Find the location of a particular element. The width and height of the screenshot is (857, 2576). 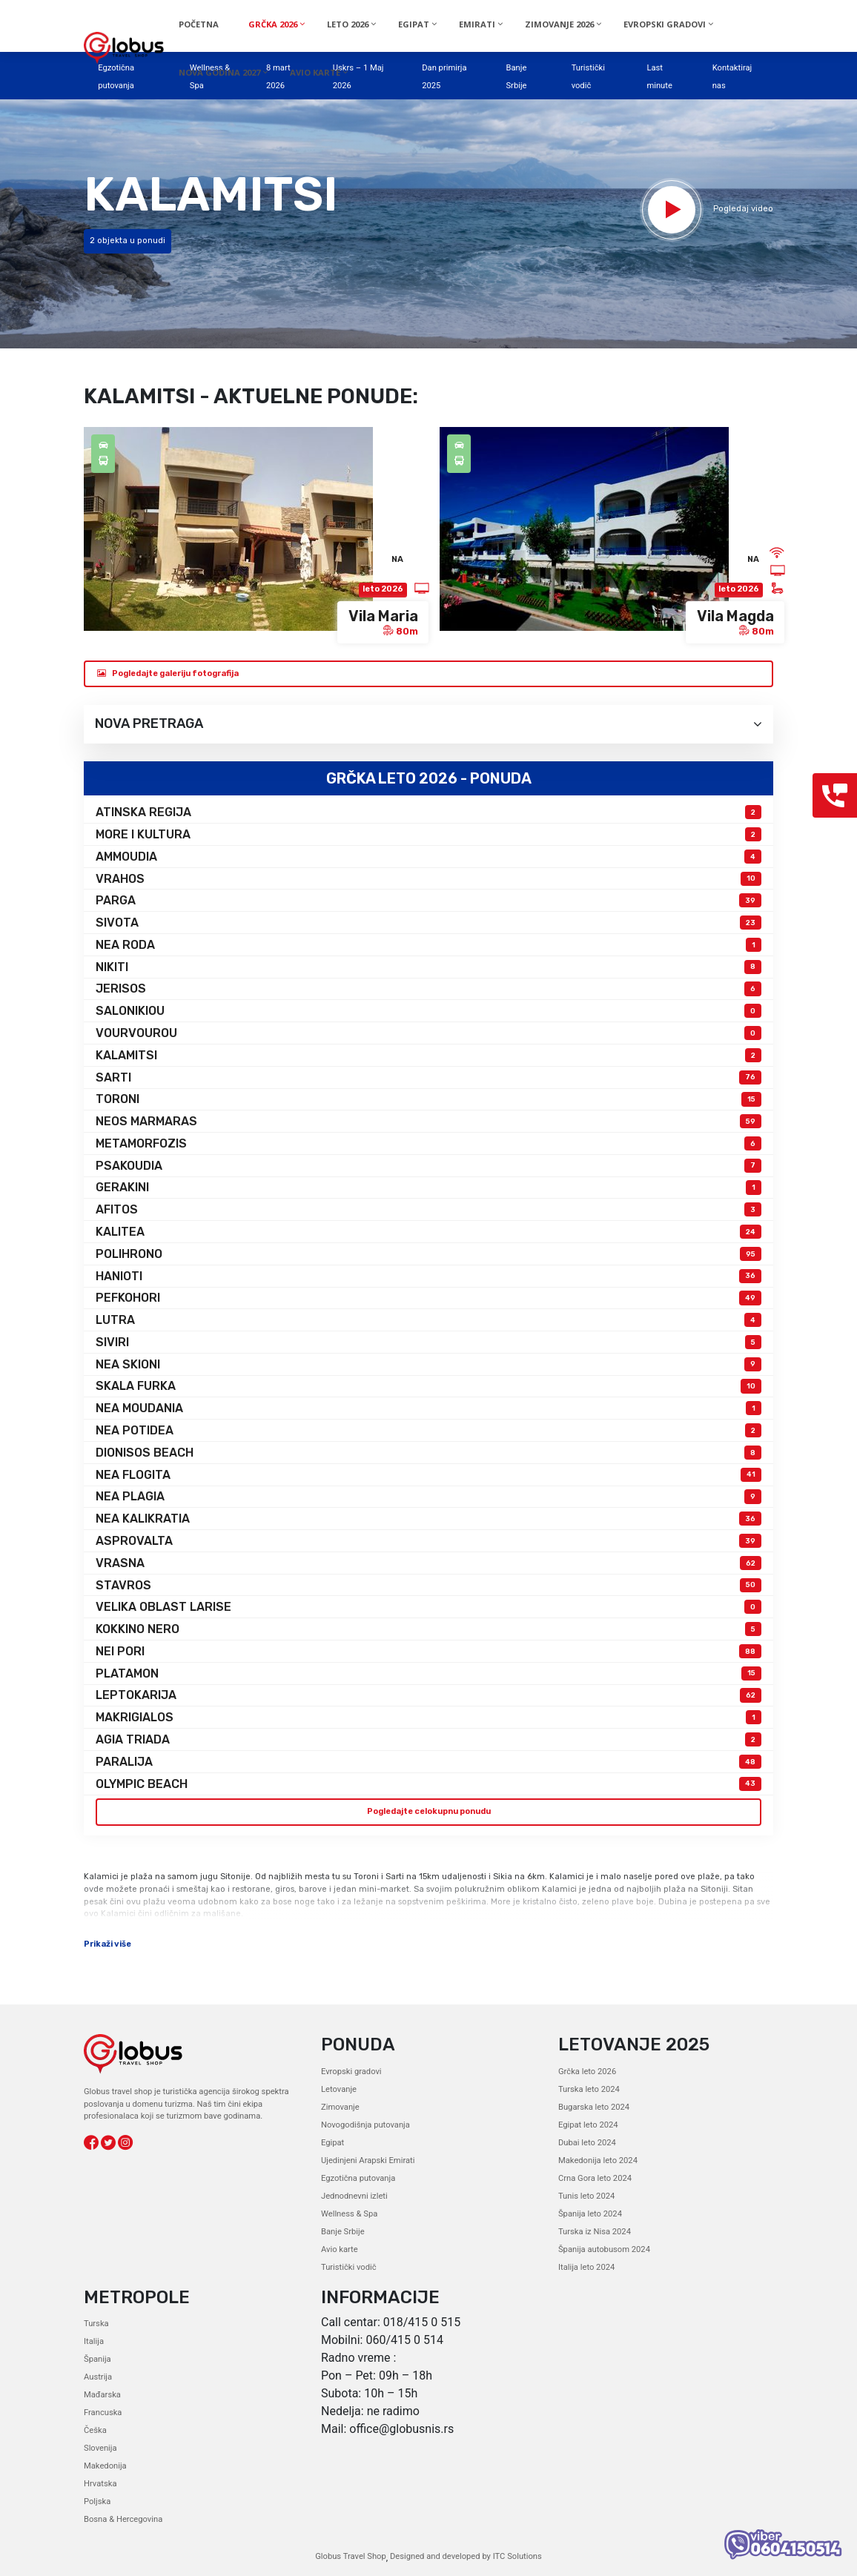

Banje Srbije is located at coordinates (343, 2231).